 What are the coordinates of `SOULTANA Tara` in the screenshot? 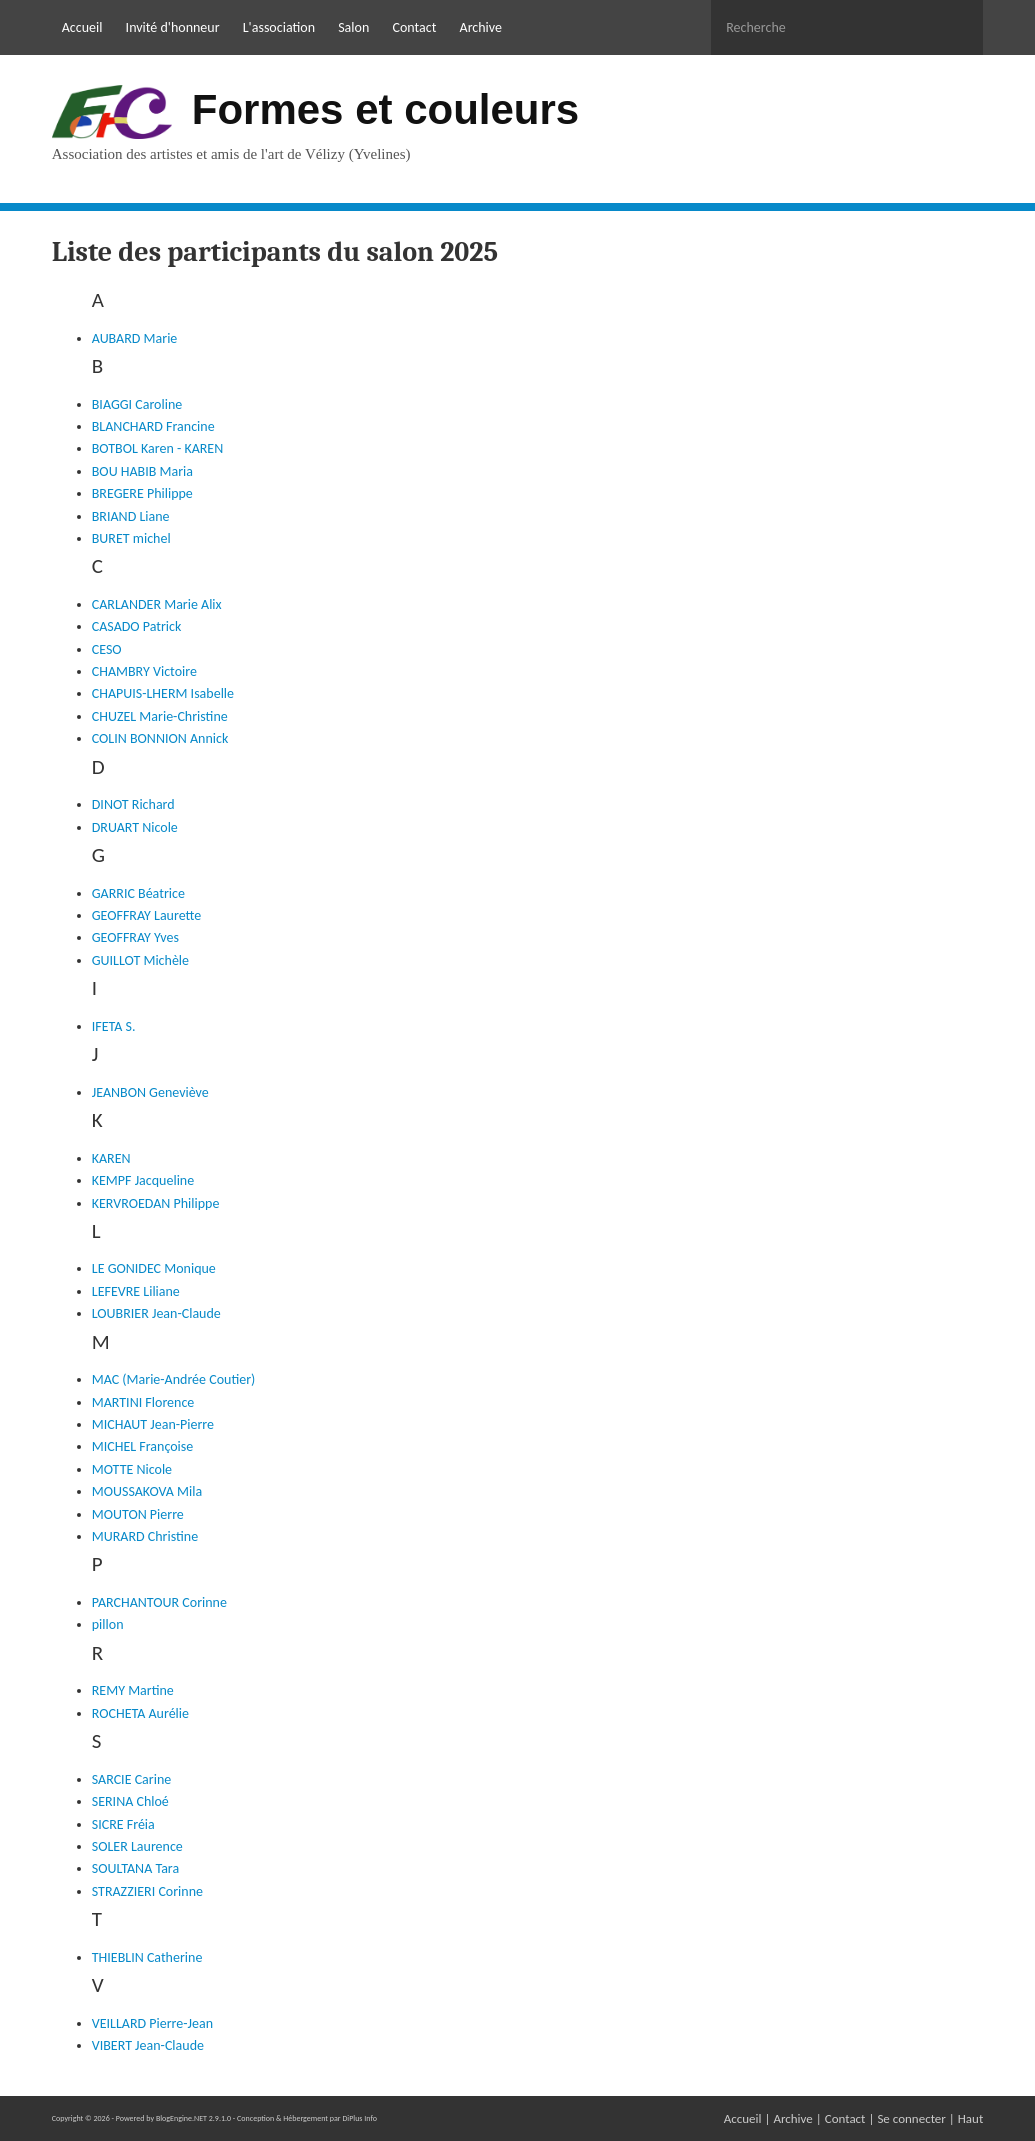 It's located at (135, 1868).